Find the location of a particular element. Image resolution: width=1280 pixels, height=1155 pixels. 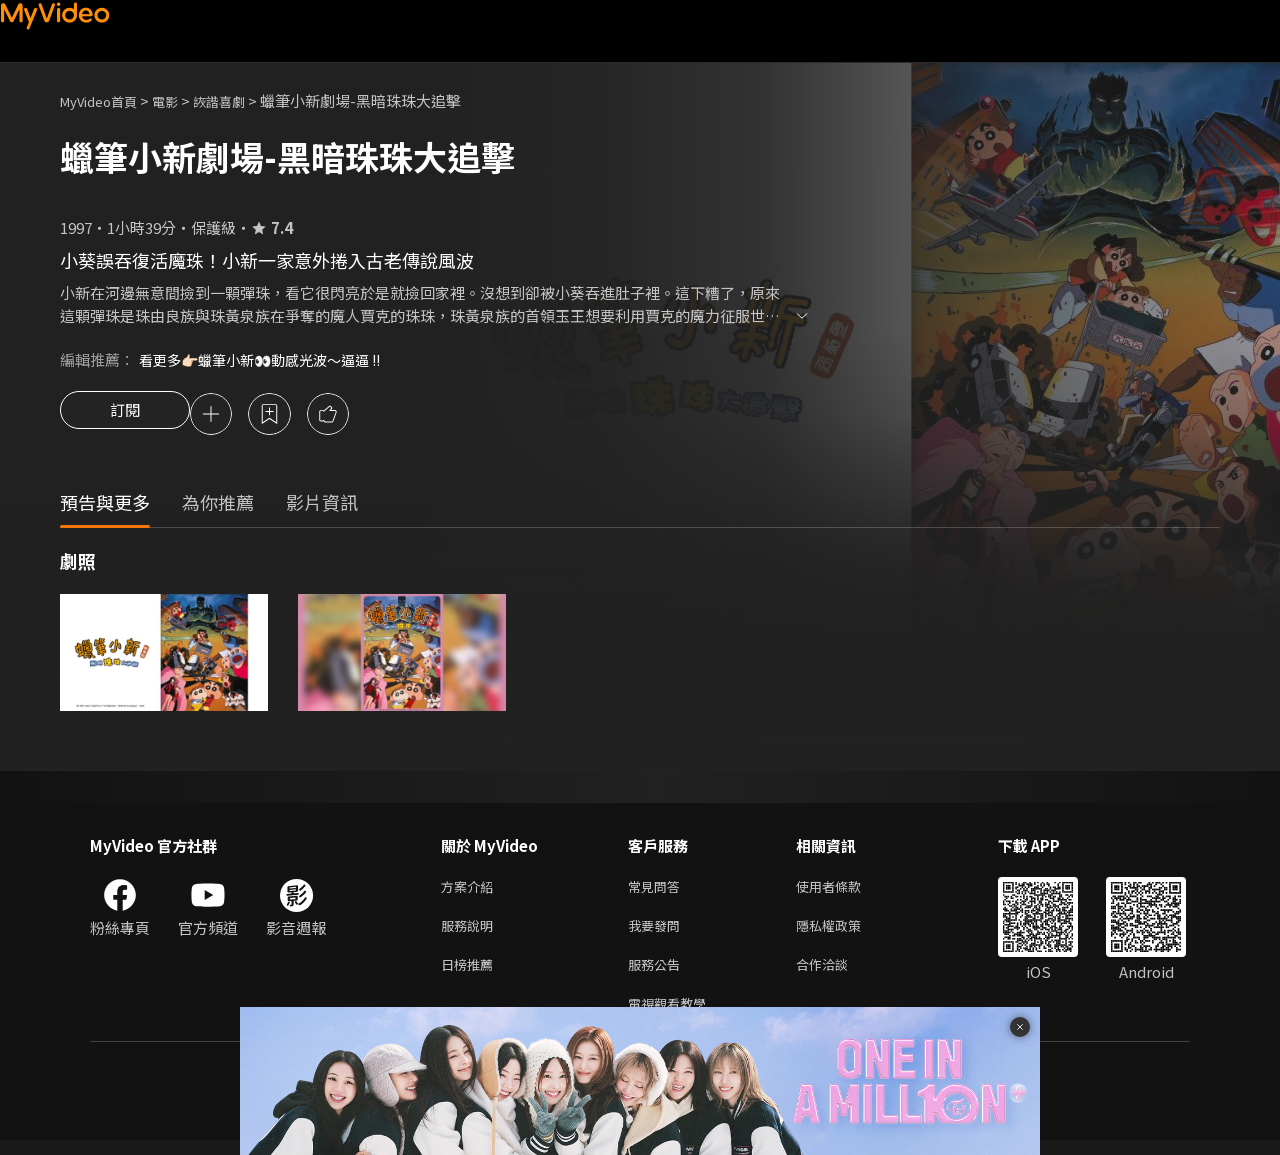

服務公告 is located at coordinates (658, 974).